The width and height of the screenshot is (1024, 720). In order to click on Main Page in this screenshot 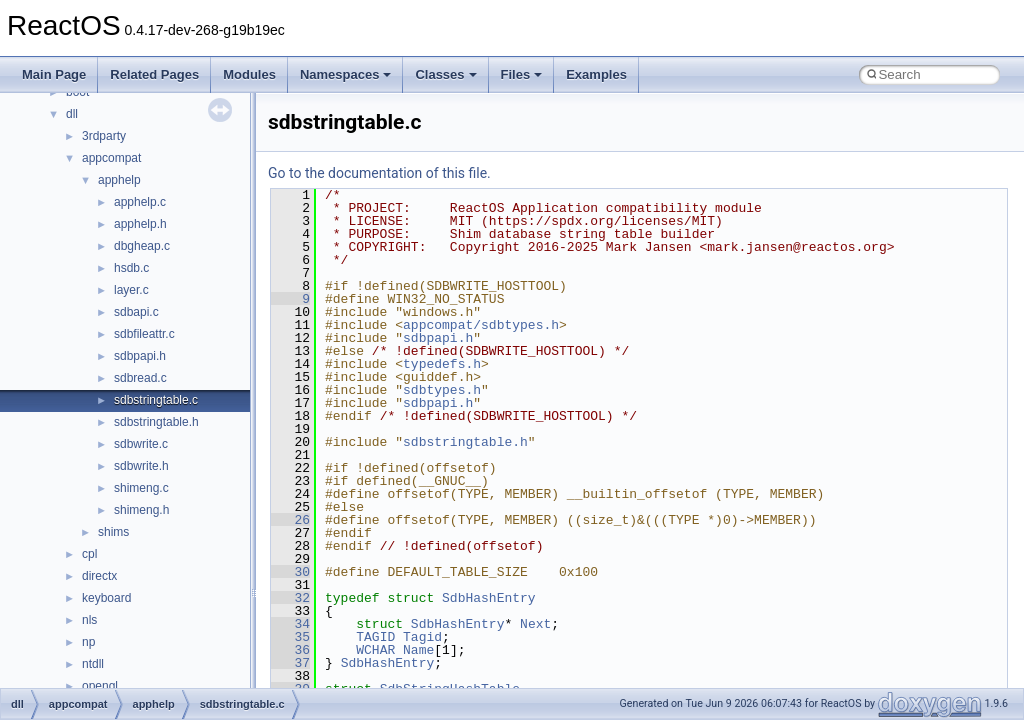, I will do `click(54, 74)`.